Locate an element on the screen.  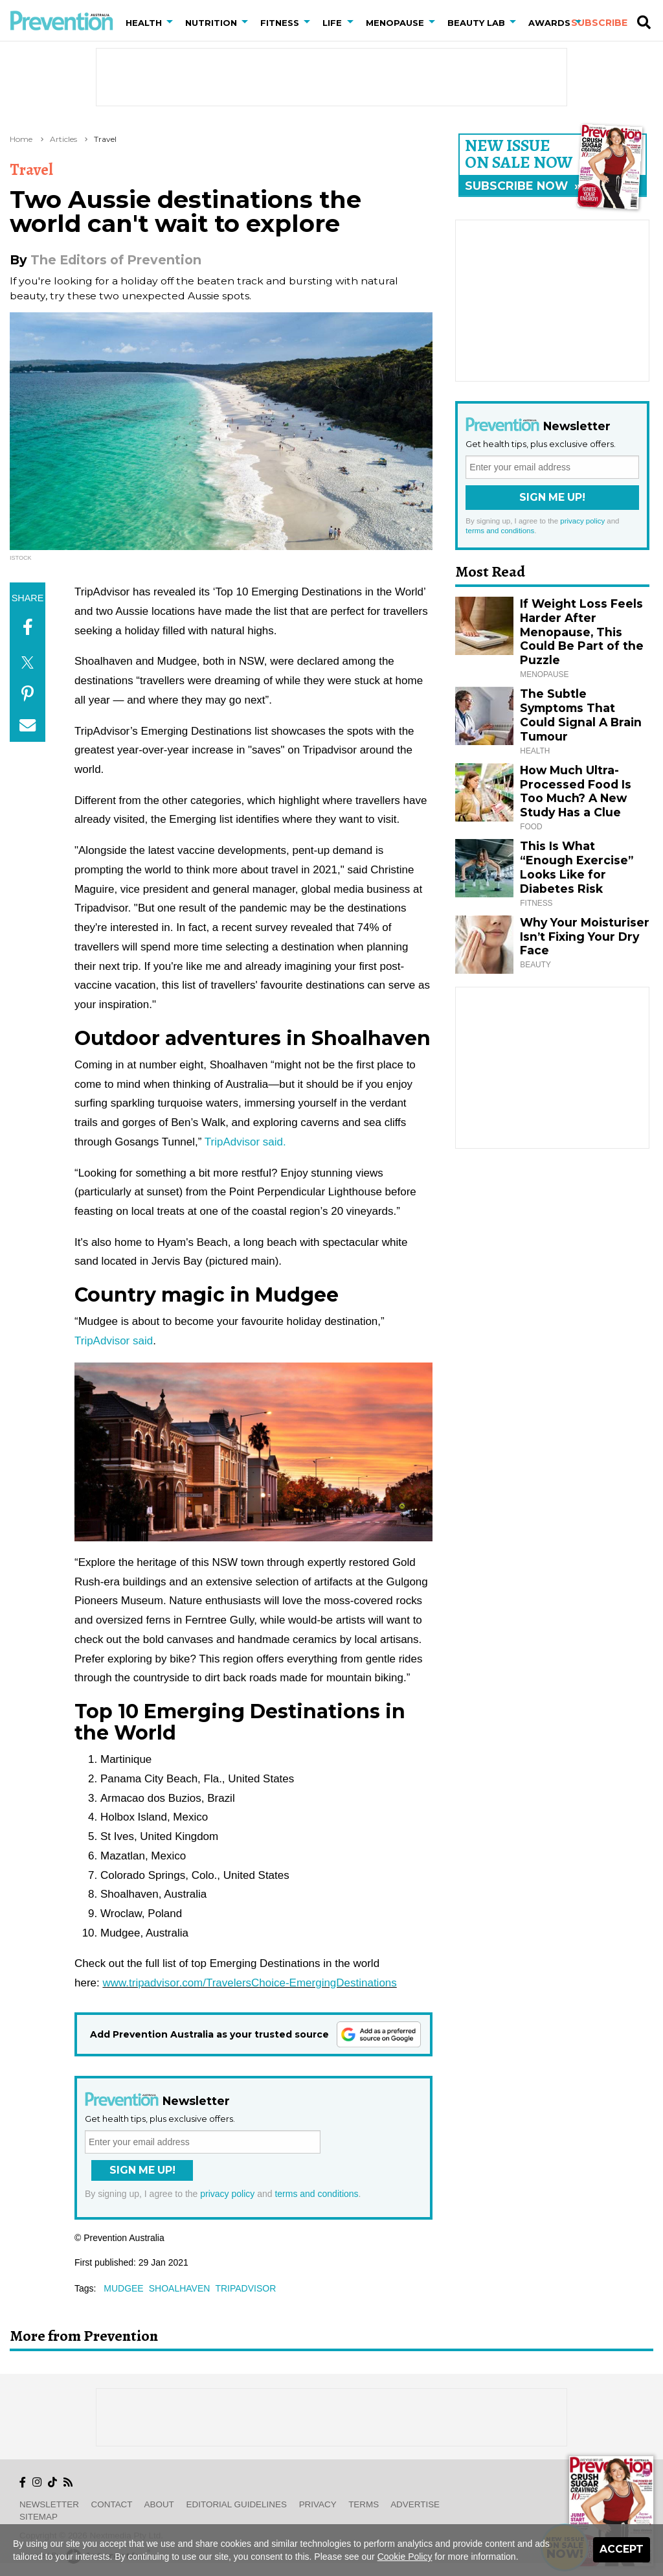
Sign Me Up! is located at coordinates (142, 2170).